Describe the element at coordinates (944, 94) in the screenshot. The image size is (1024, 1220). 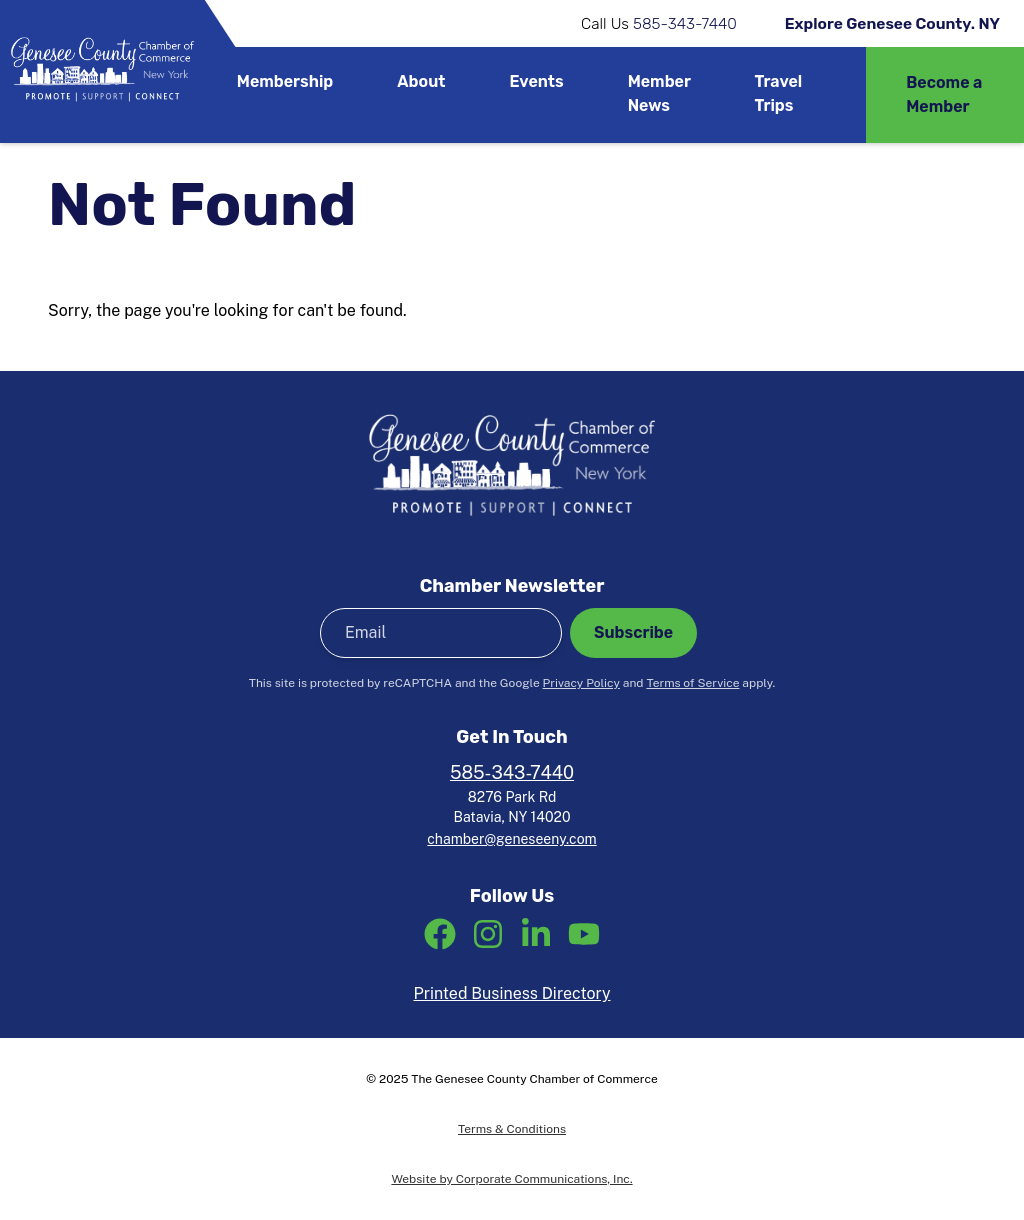
I see `Become a Member` at that location.